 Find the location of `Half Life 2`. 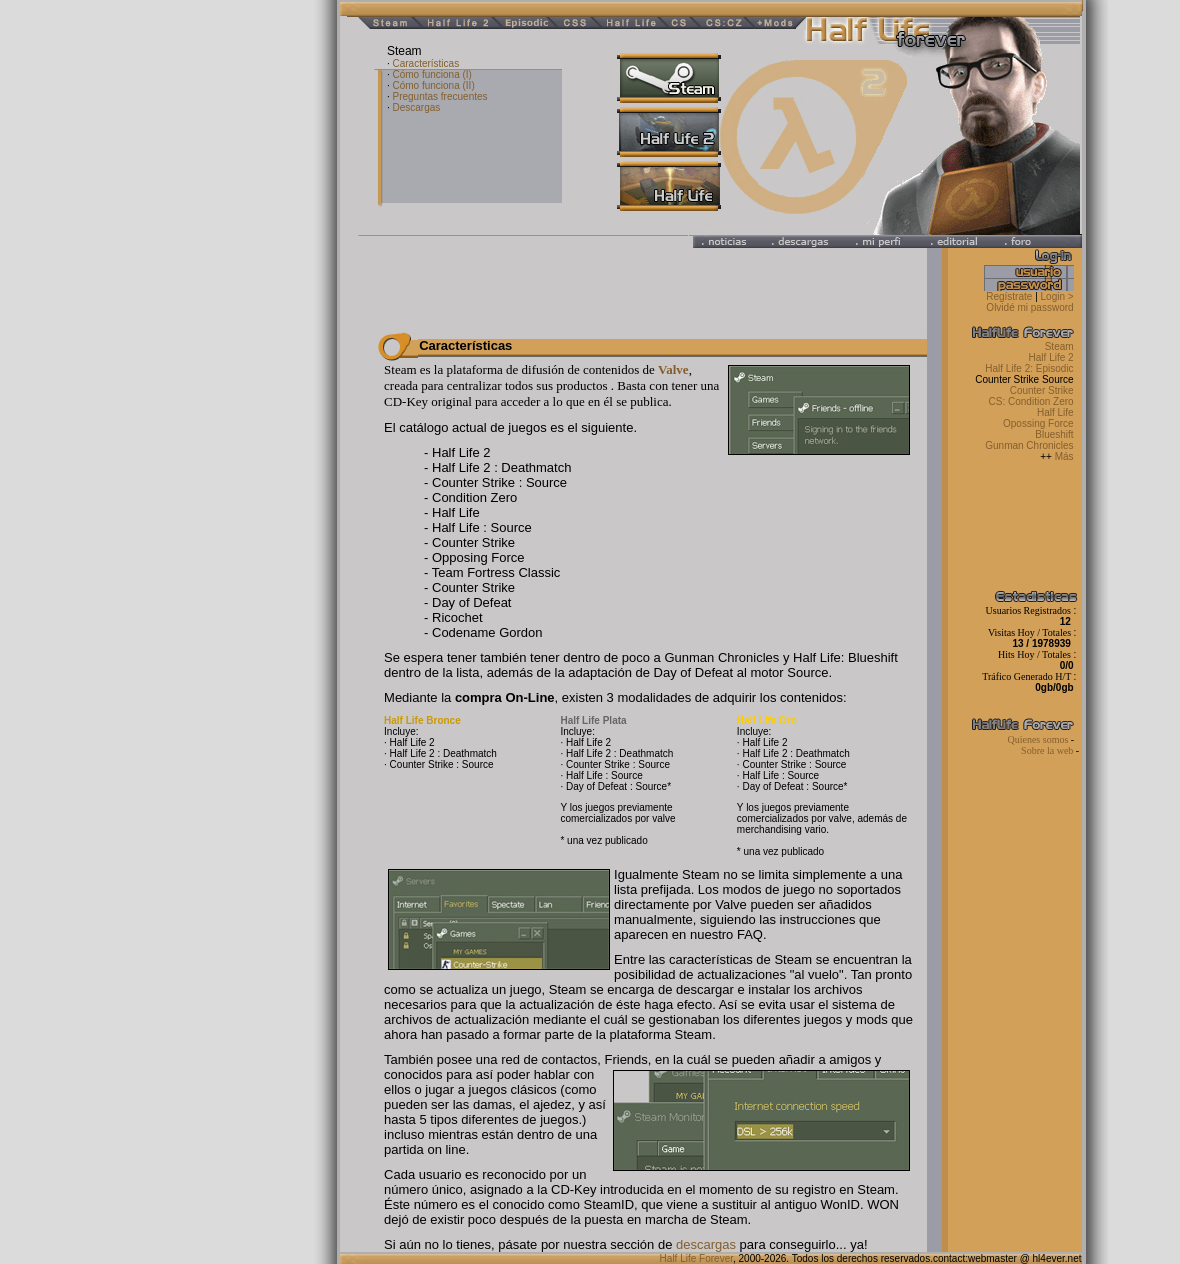

Half Life 2 is located at coordinates (1053, 357).